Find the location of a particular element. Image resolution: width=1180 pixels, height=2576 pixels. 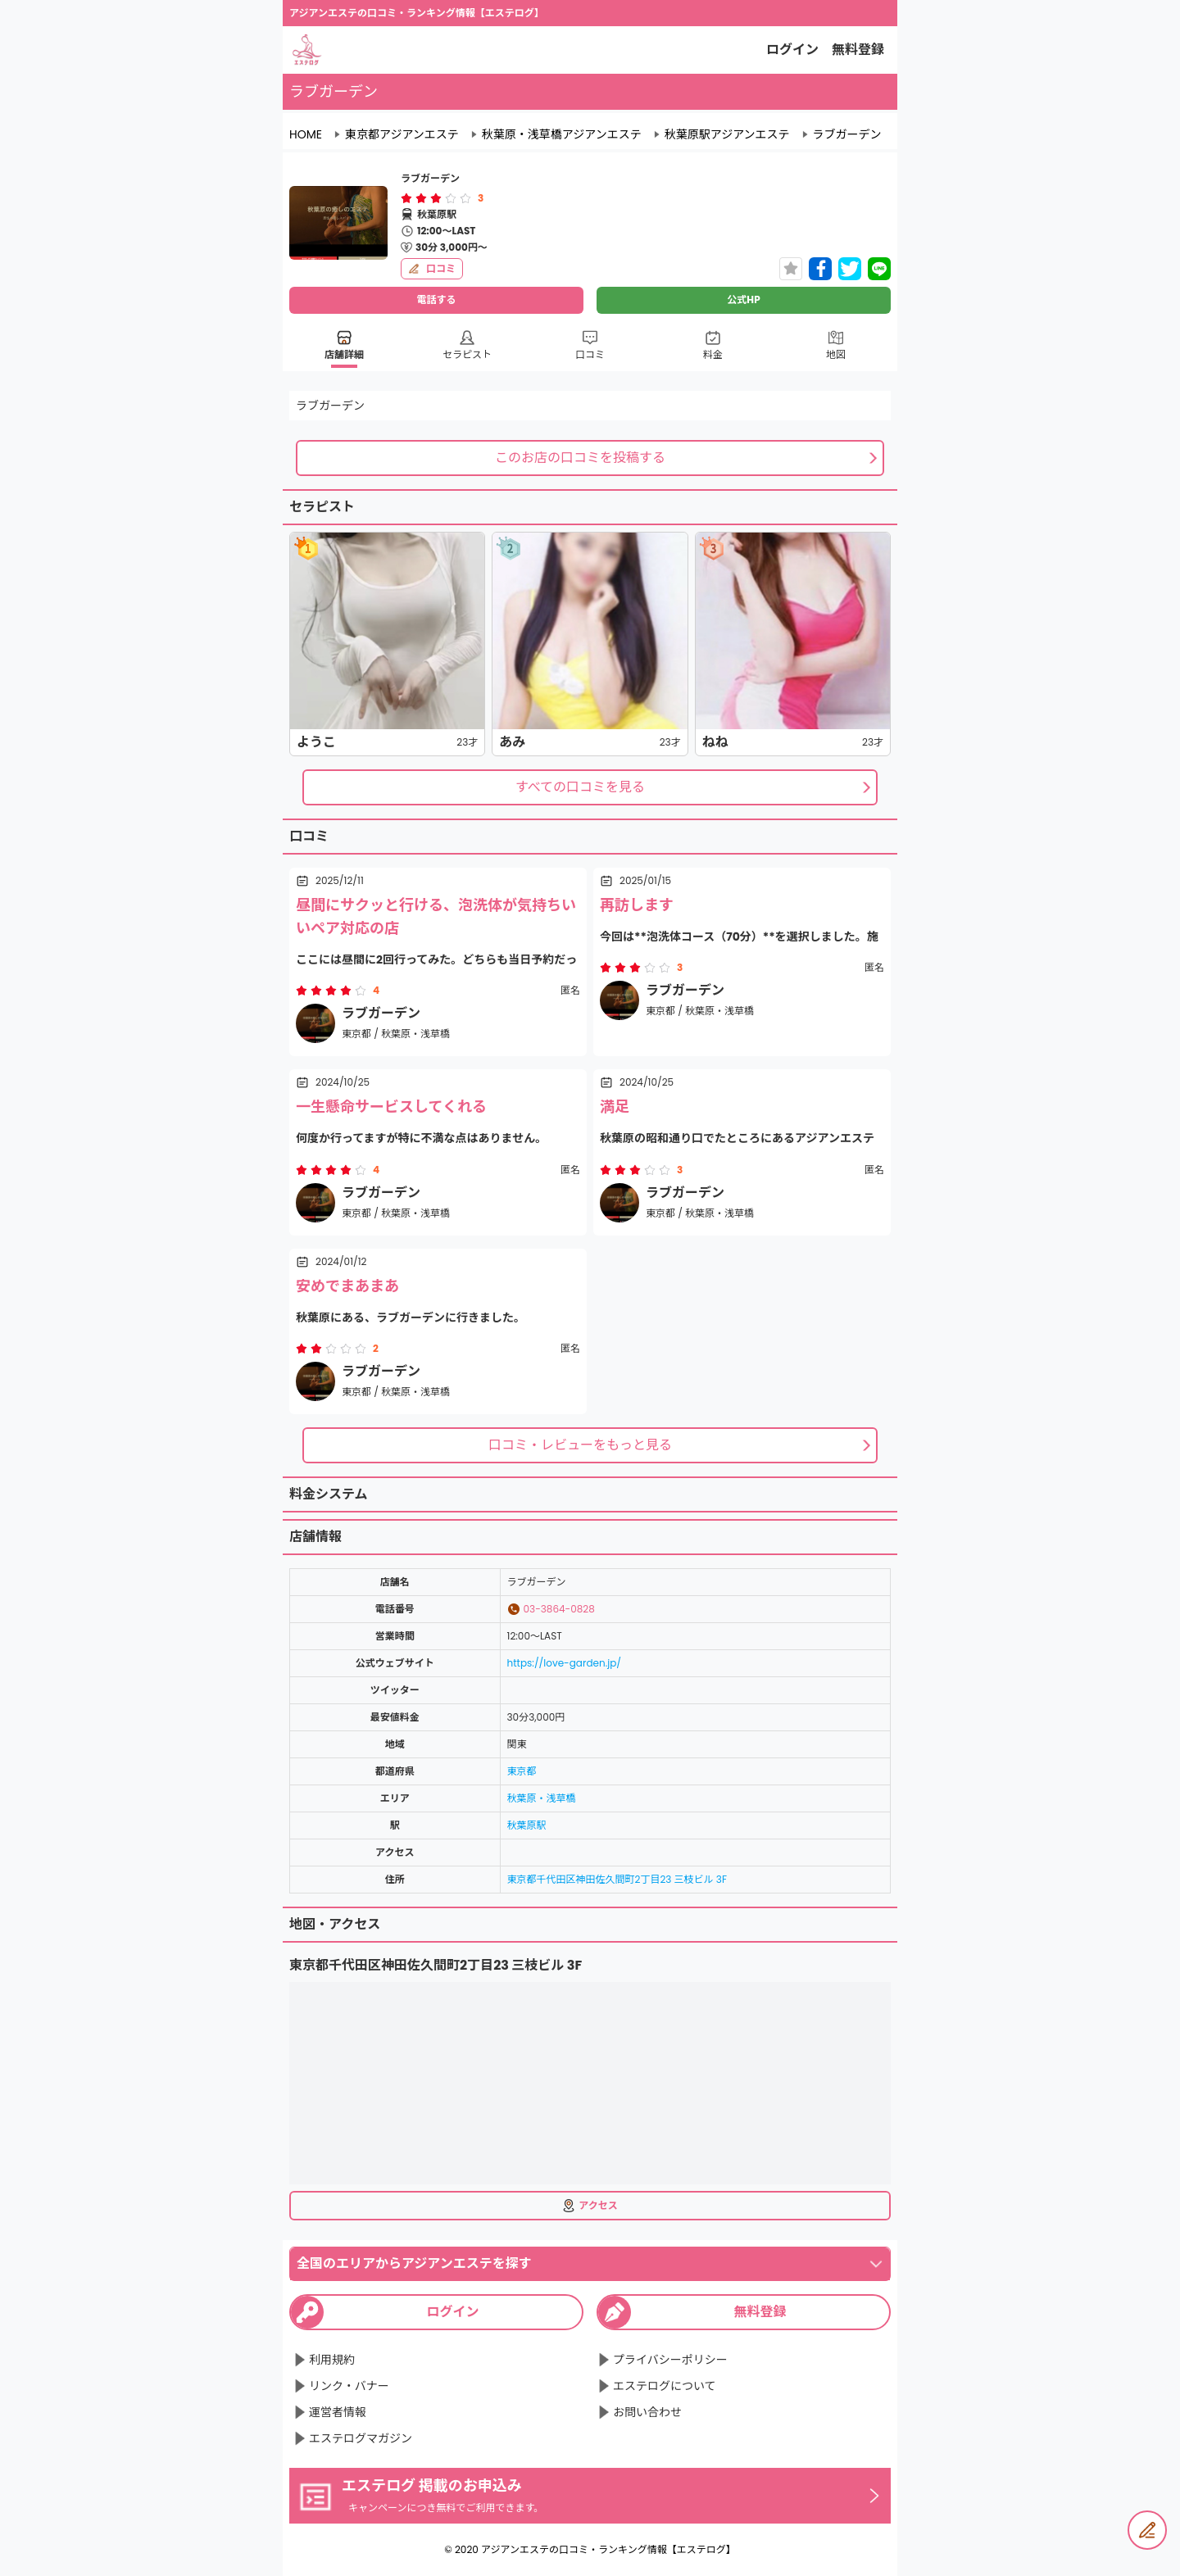

公式HP is located at coordinates (743, 299).